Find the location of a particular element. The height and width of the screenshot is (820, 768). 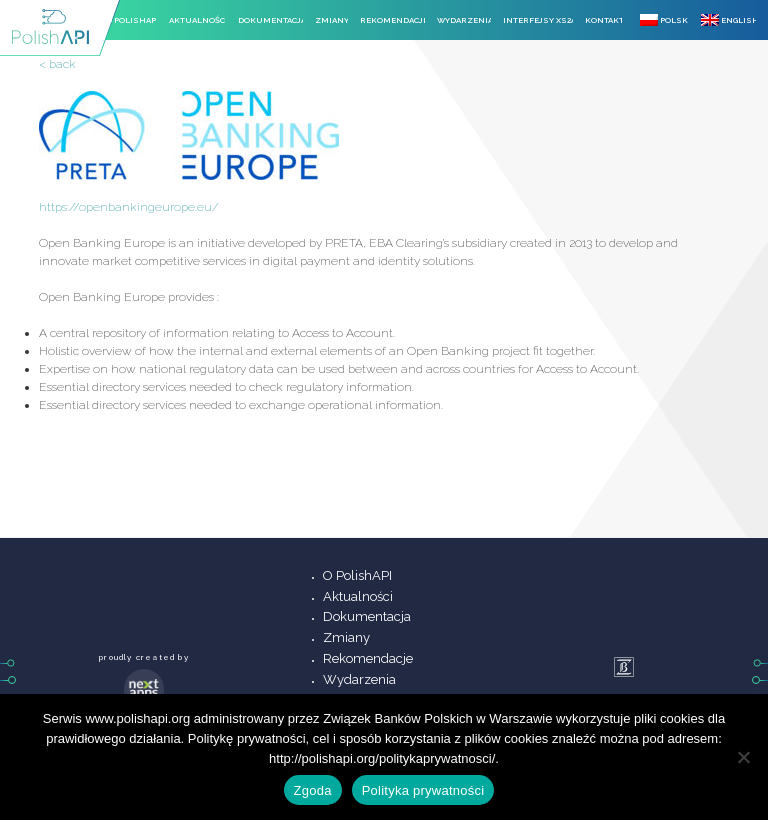

English is located at coordinates (728, 20).